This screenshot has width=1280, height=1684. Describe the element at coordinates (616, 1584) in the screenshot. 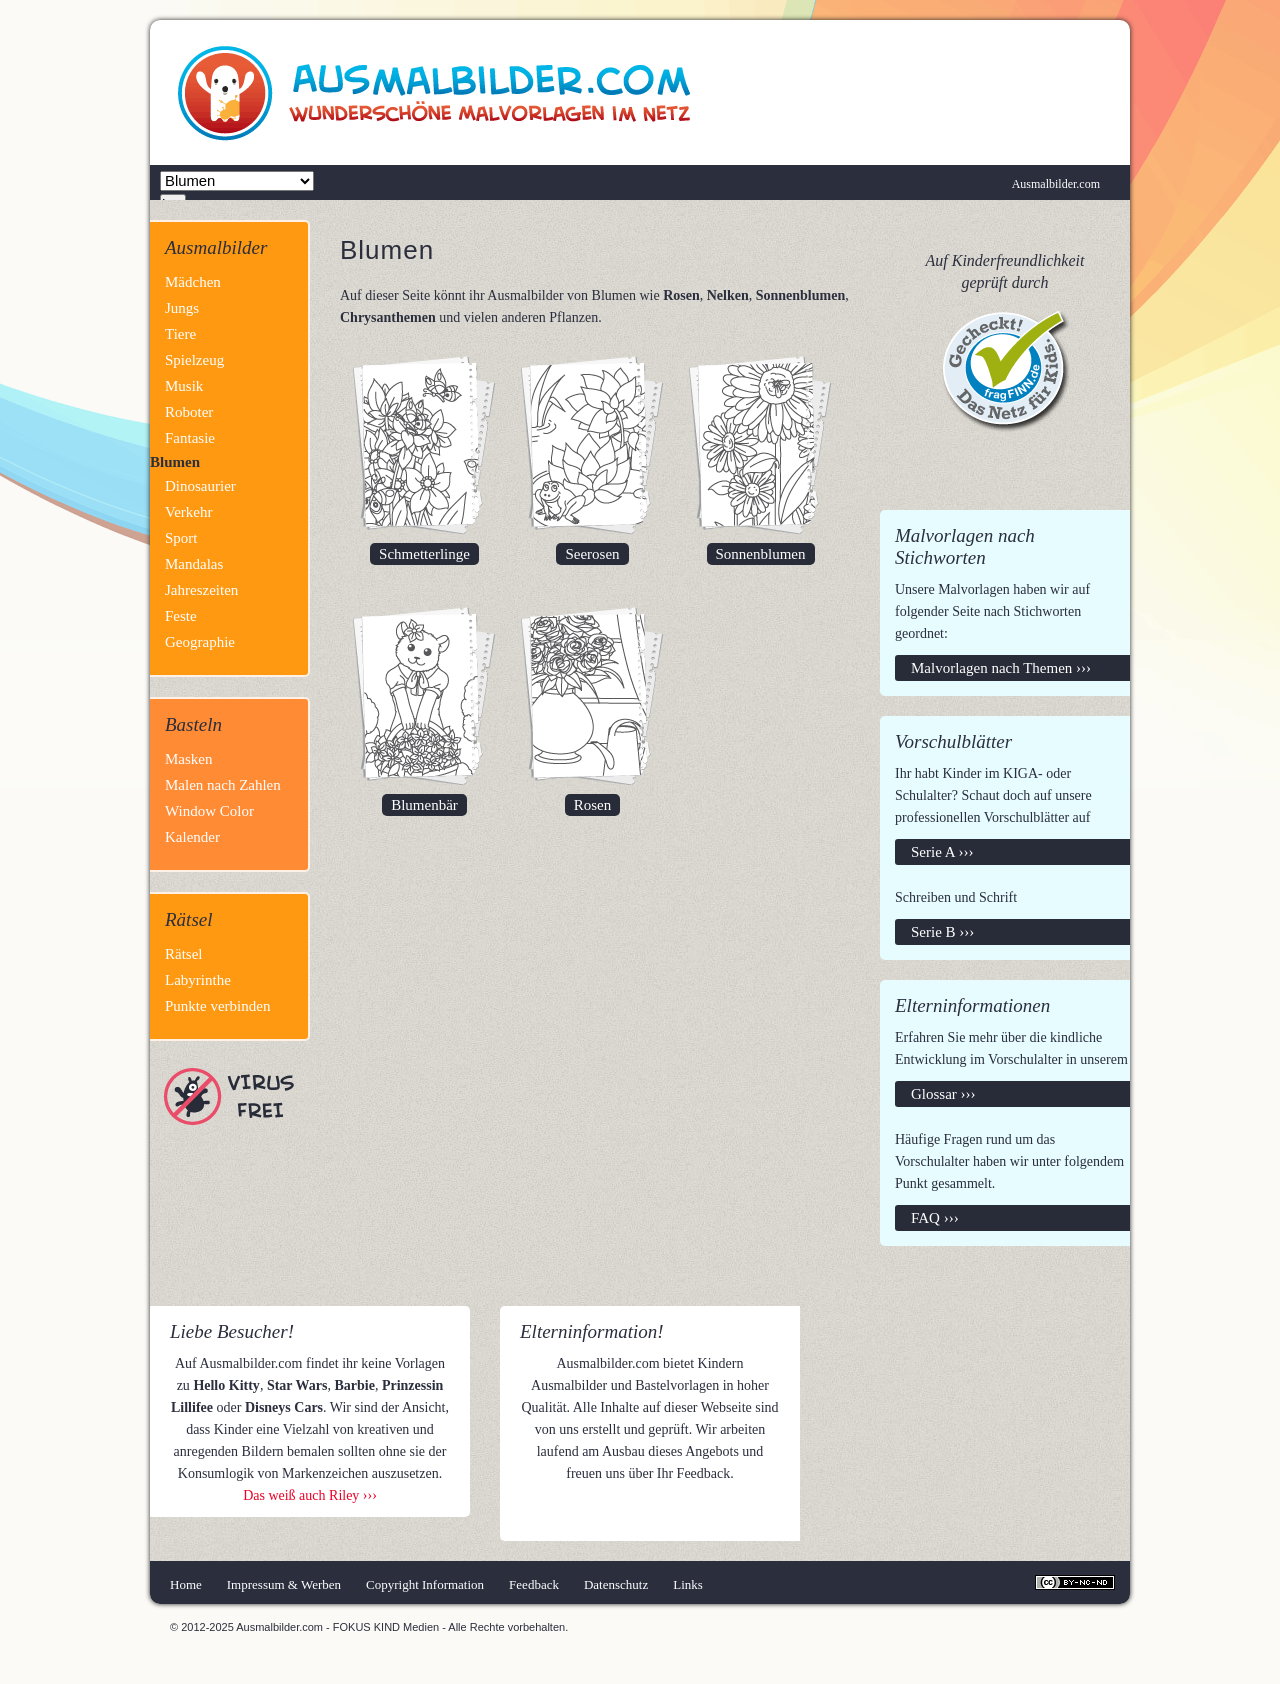

I see `Datenschutz` at that location.